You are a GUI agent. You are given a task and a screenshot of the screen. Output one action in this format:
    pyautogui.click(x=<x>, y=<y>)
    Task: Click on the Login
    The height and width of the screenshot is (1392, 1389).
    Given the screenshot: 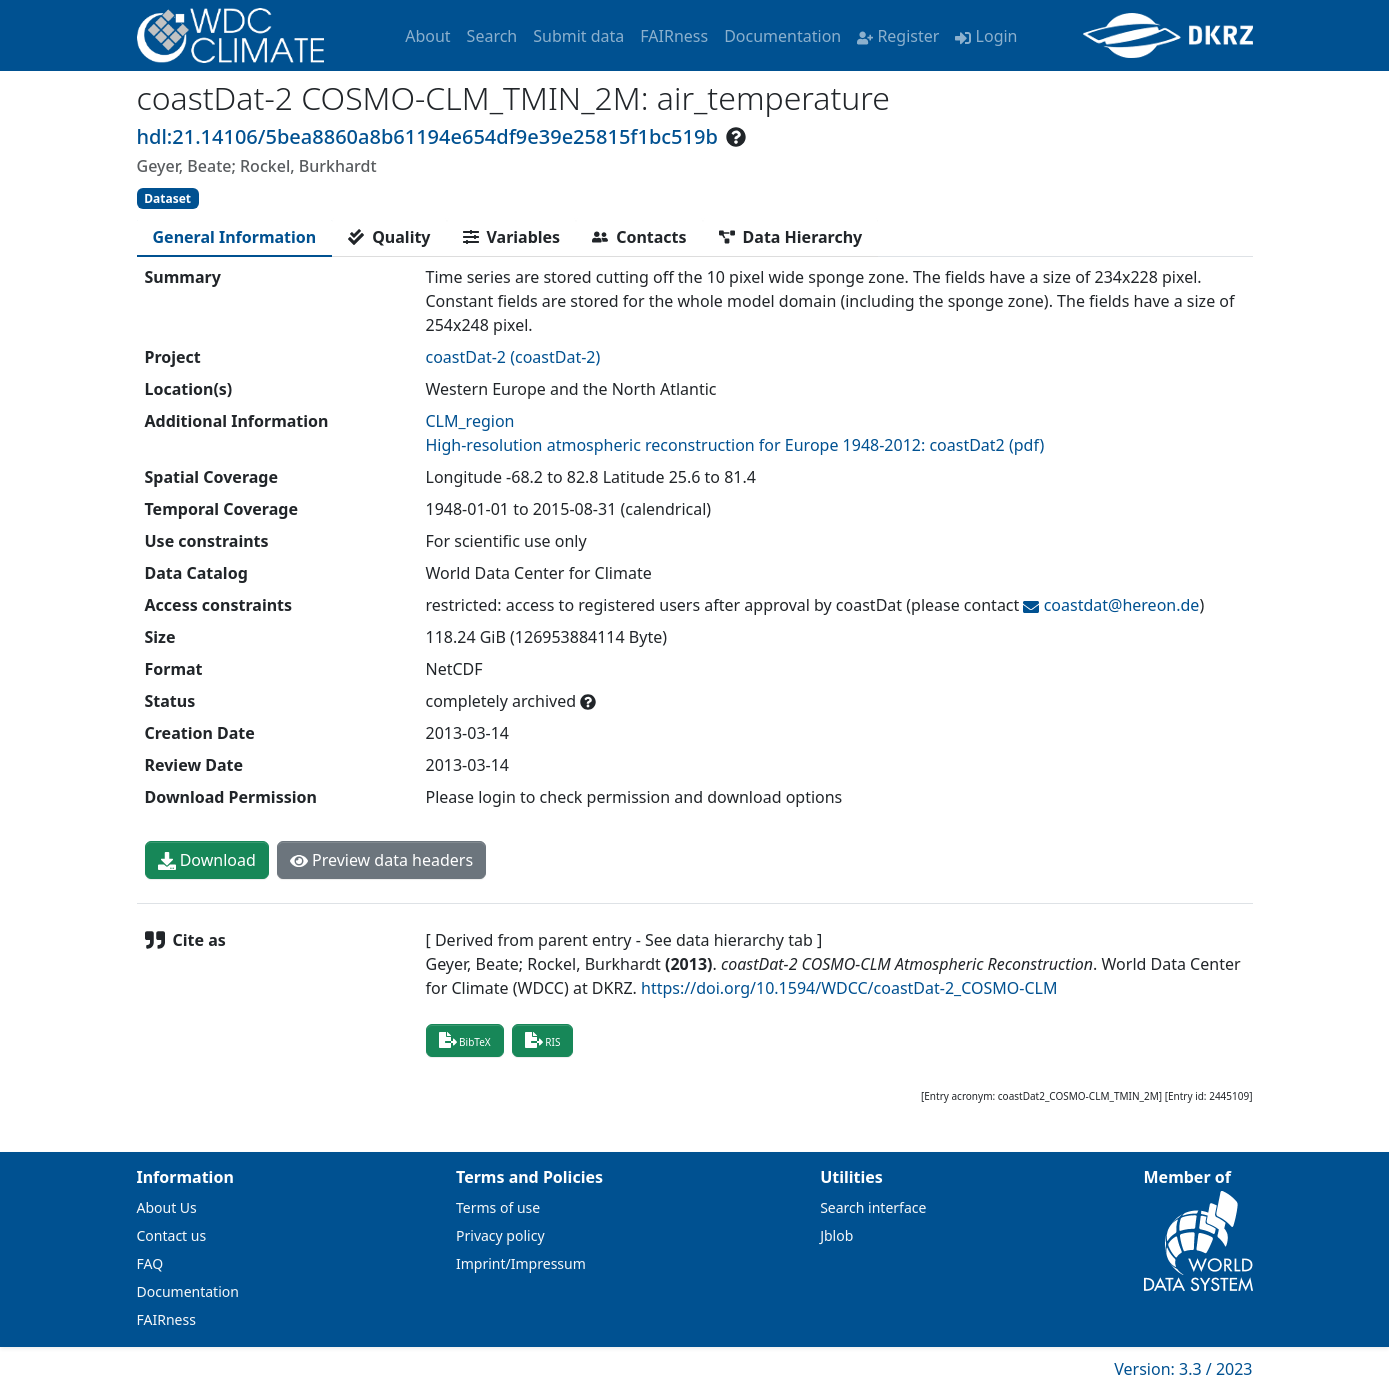 What is the action you would take?
    pyautogui.click(x=986, y=36)
    